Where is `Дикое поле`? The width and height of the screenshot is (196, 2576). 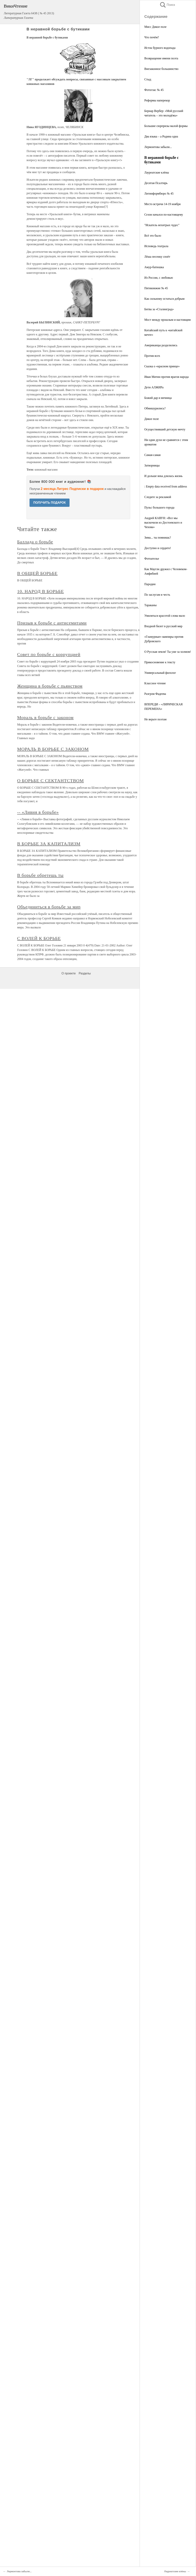 Дикое поле is located at coordinates (151, 418).